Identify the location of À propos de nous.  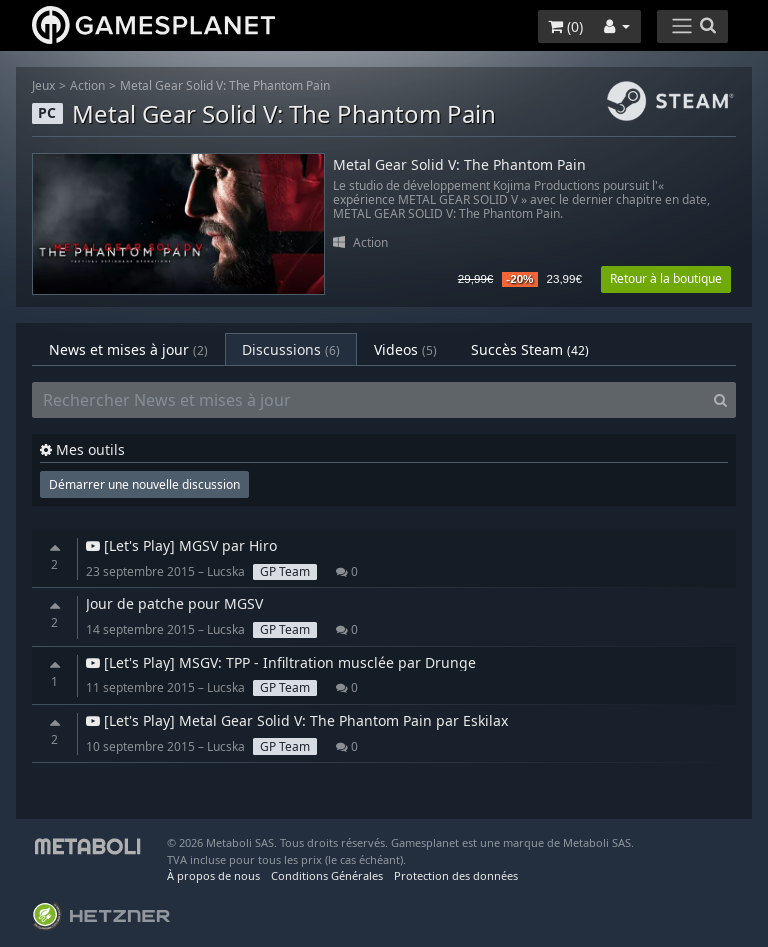
(213, 875).